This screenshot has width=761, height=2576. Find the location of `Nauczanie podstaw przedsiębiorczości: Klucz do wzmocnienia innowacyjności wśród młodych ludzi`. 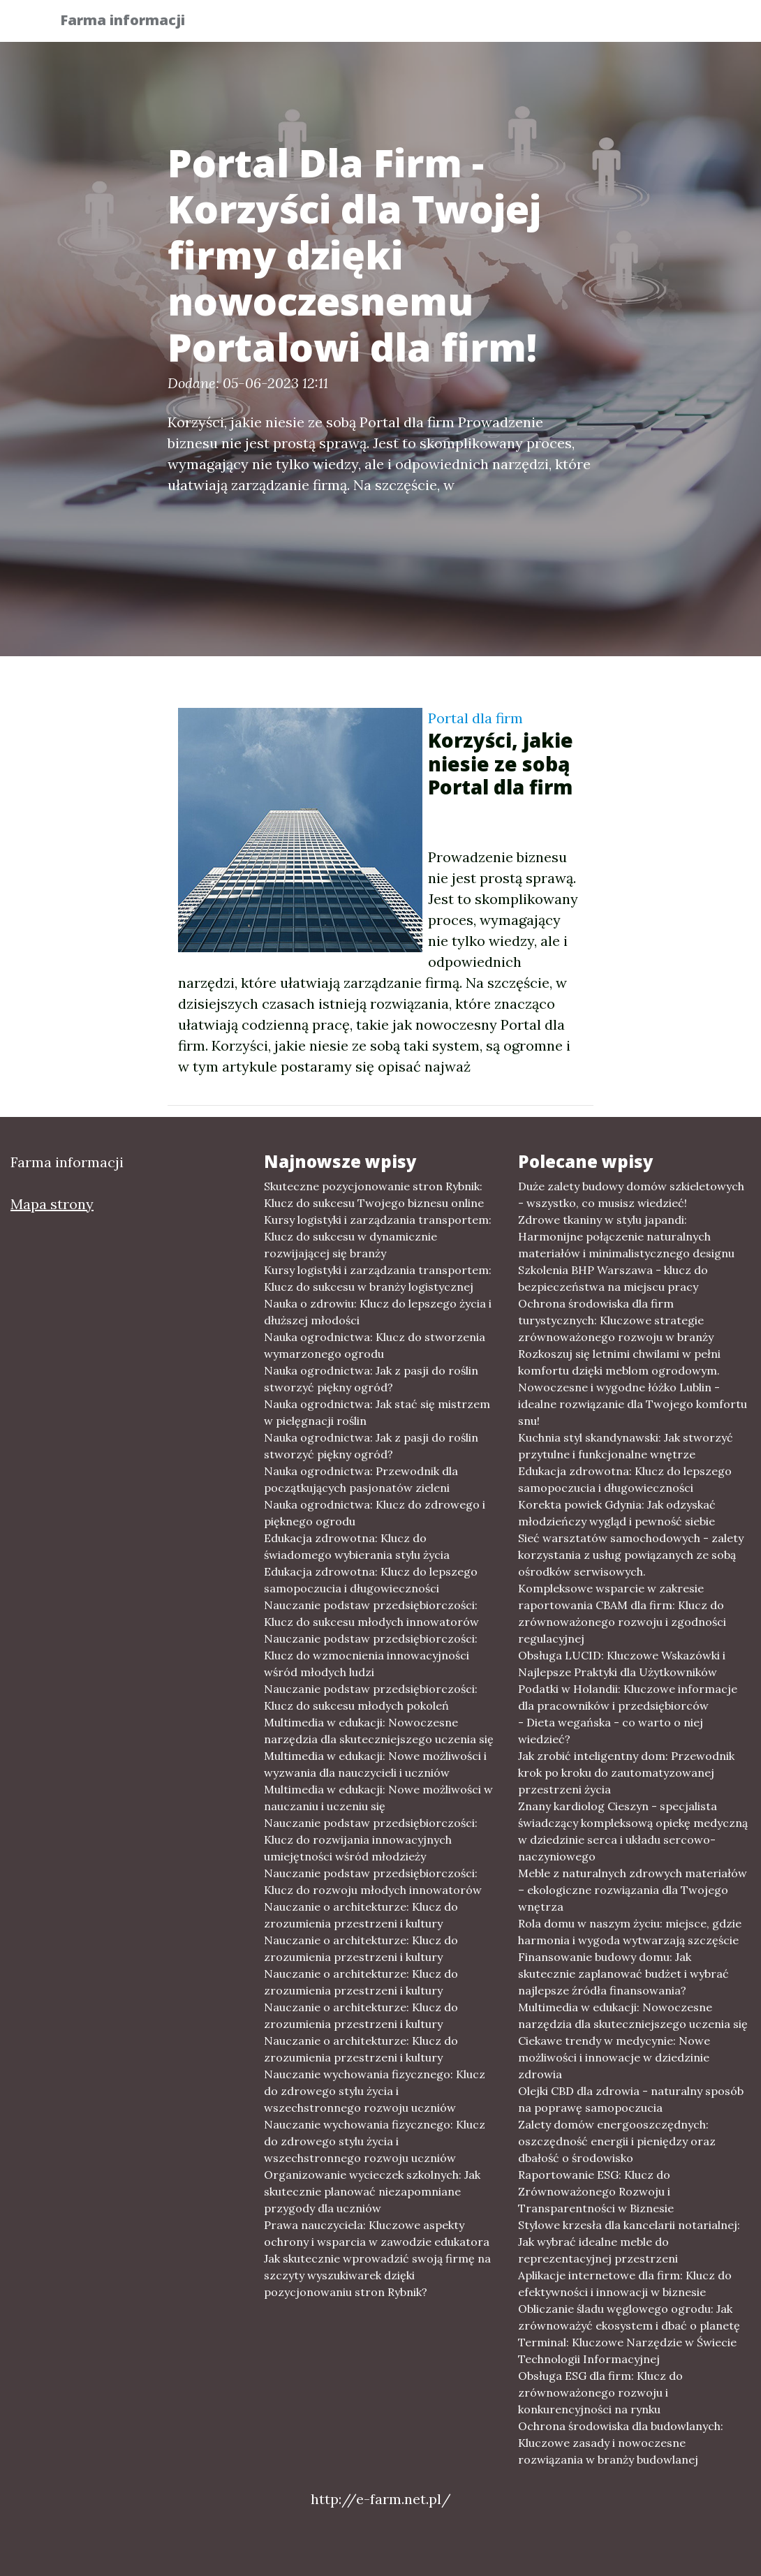

Nauczanie podstaw przedsiębiorczości: Klucz do wzmocnienia innowacyjności wśród młodych ludzi is located at coordinates (371, 1655).